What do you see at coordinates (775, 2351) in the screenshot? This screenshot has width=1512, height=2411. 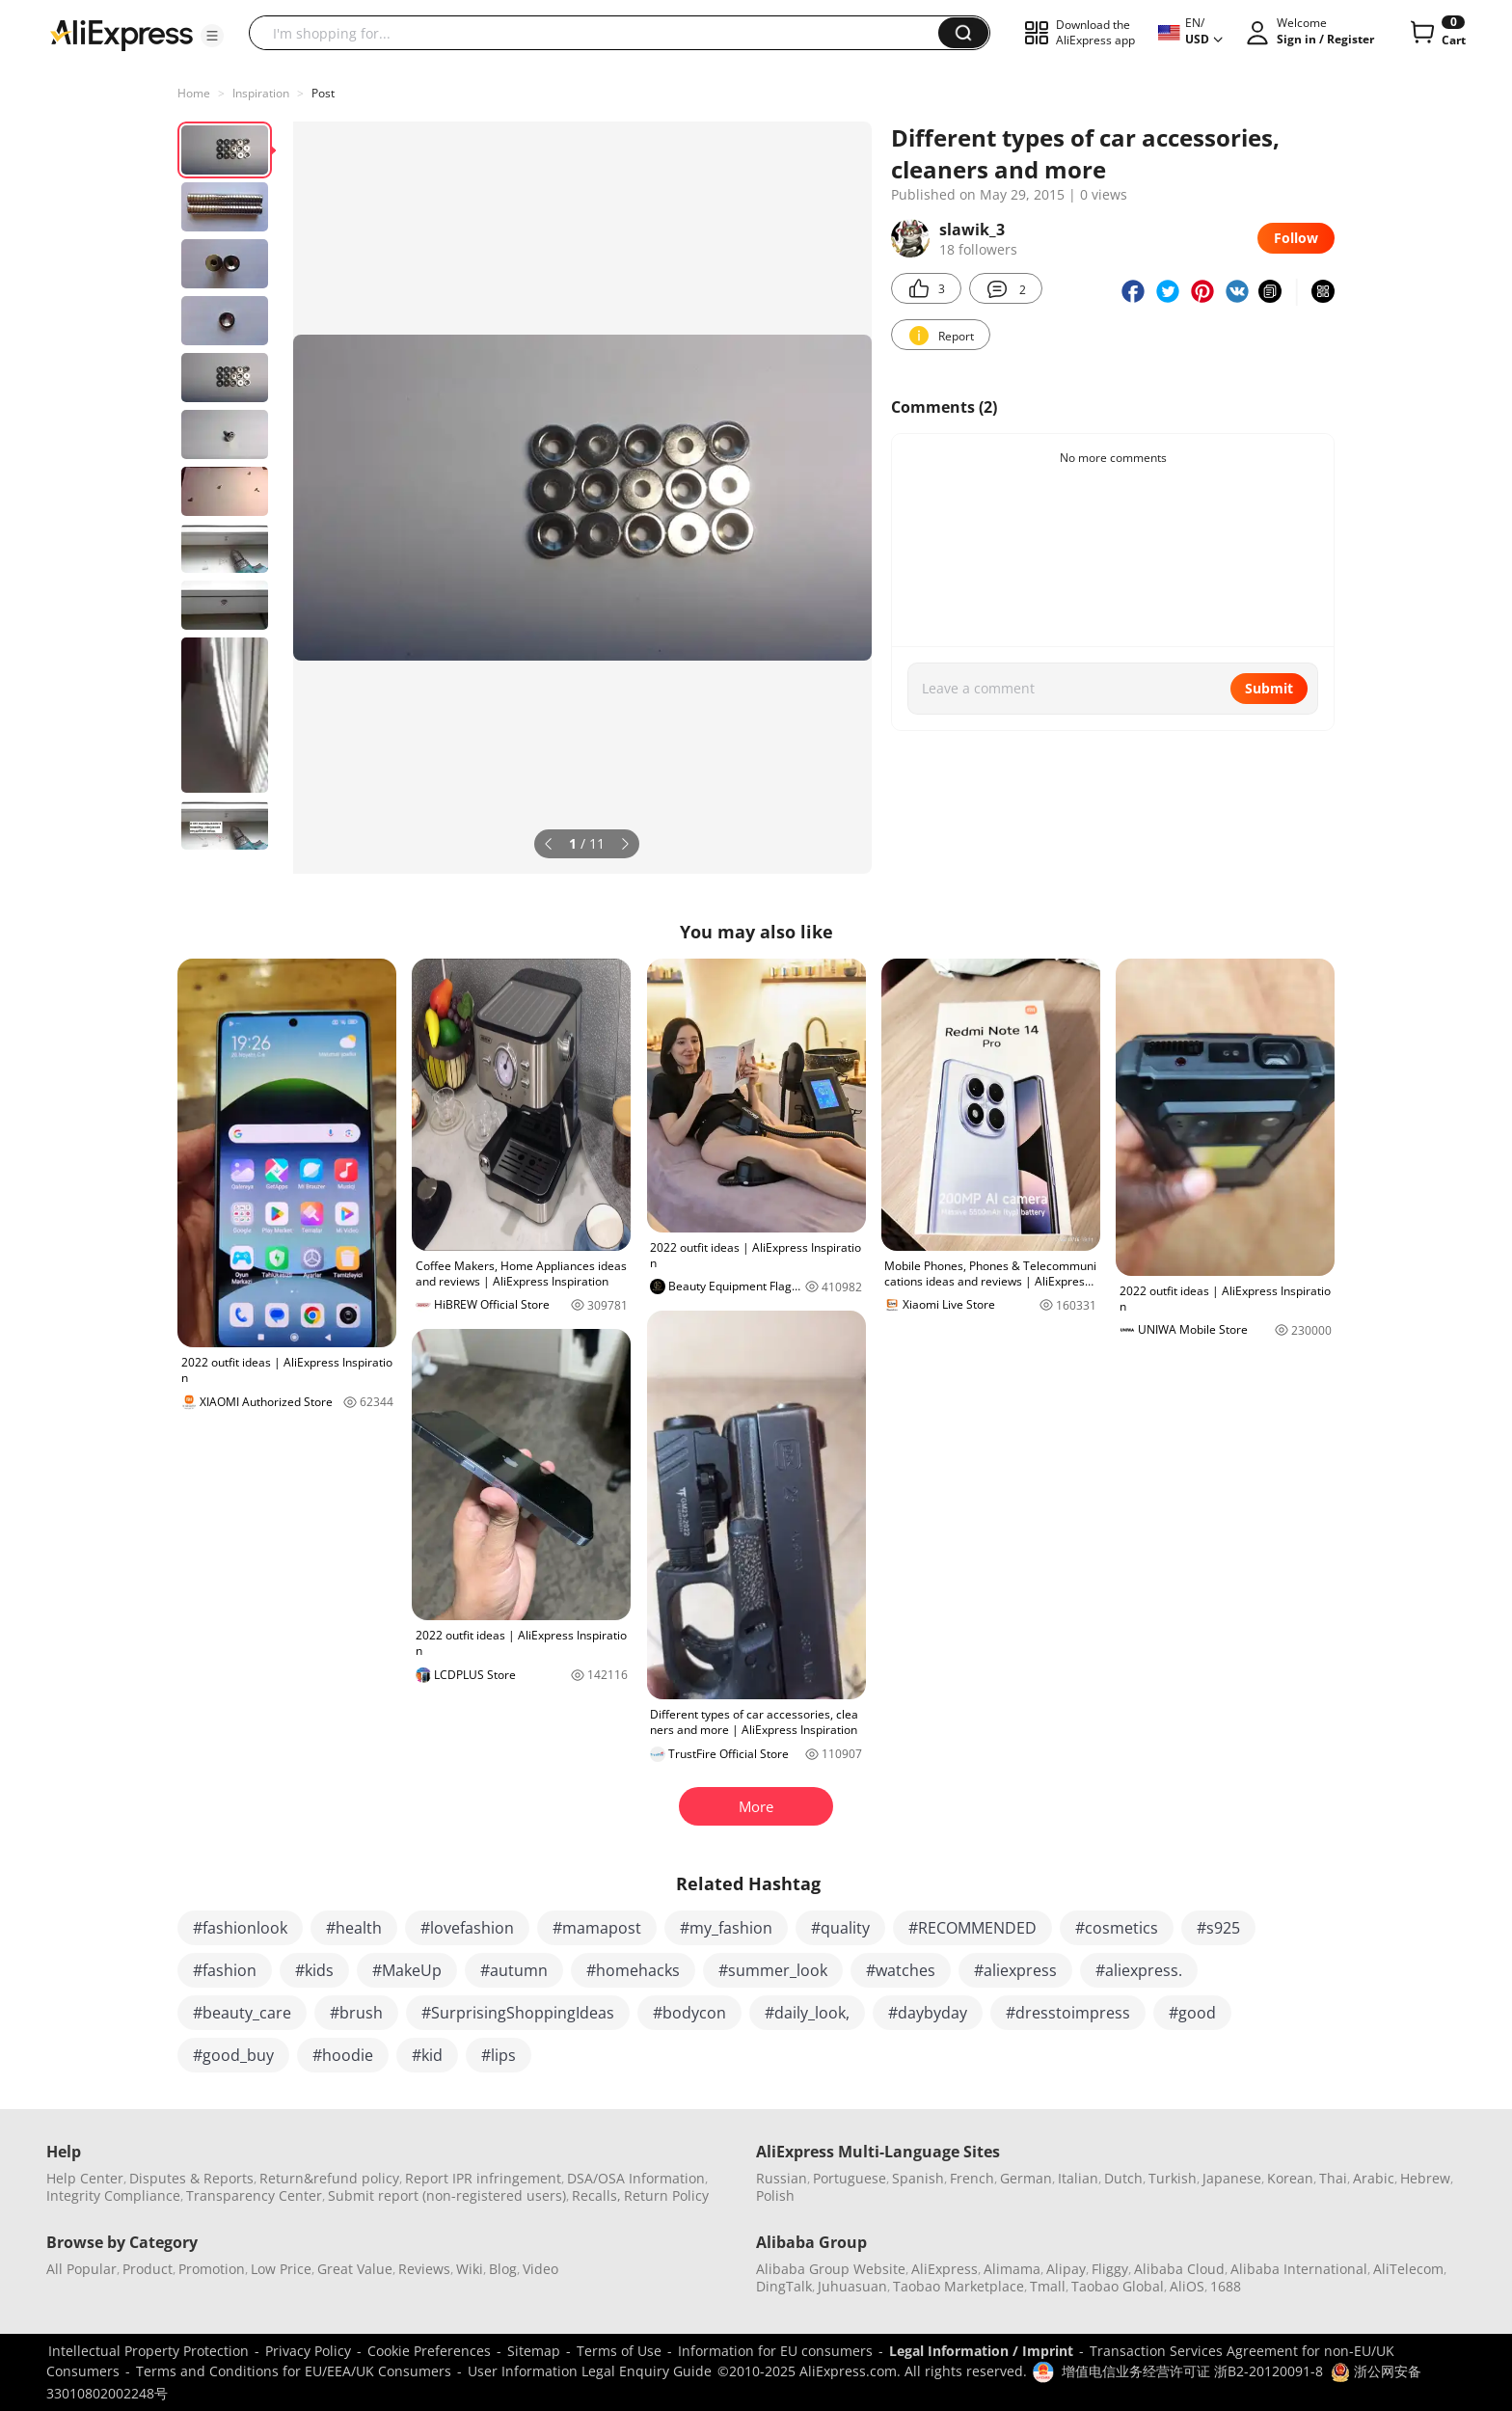 I see `Information for EU consumers` at bounding box center [775, 2351].